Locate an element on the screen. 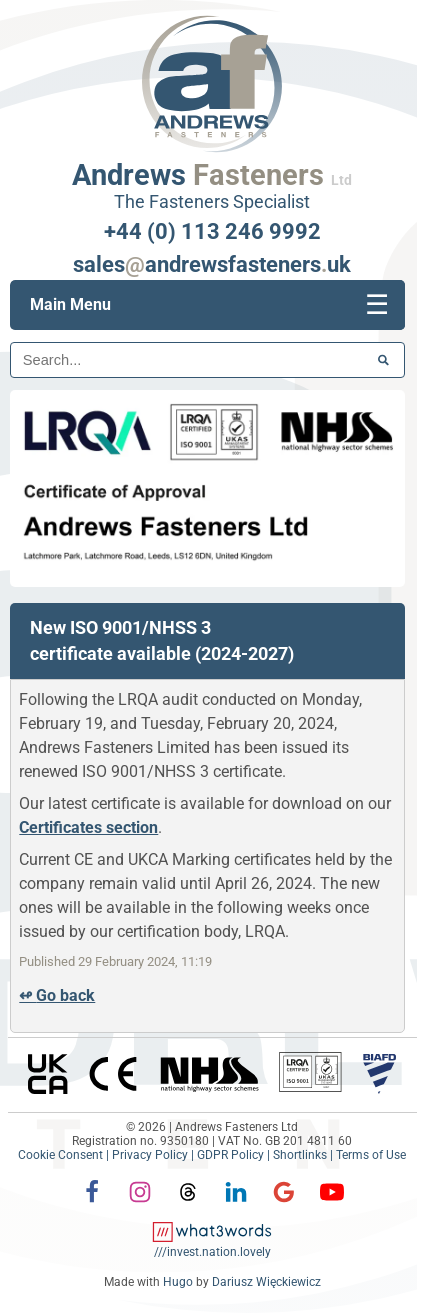 The width and height of the screenshot is (430, 1313). [LinkedIn] is located at coordinates (236, 1206).